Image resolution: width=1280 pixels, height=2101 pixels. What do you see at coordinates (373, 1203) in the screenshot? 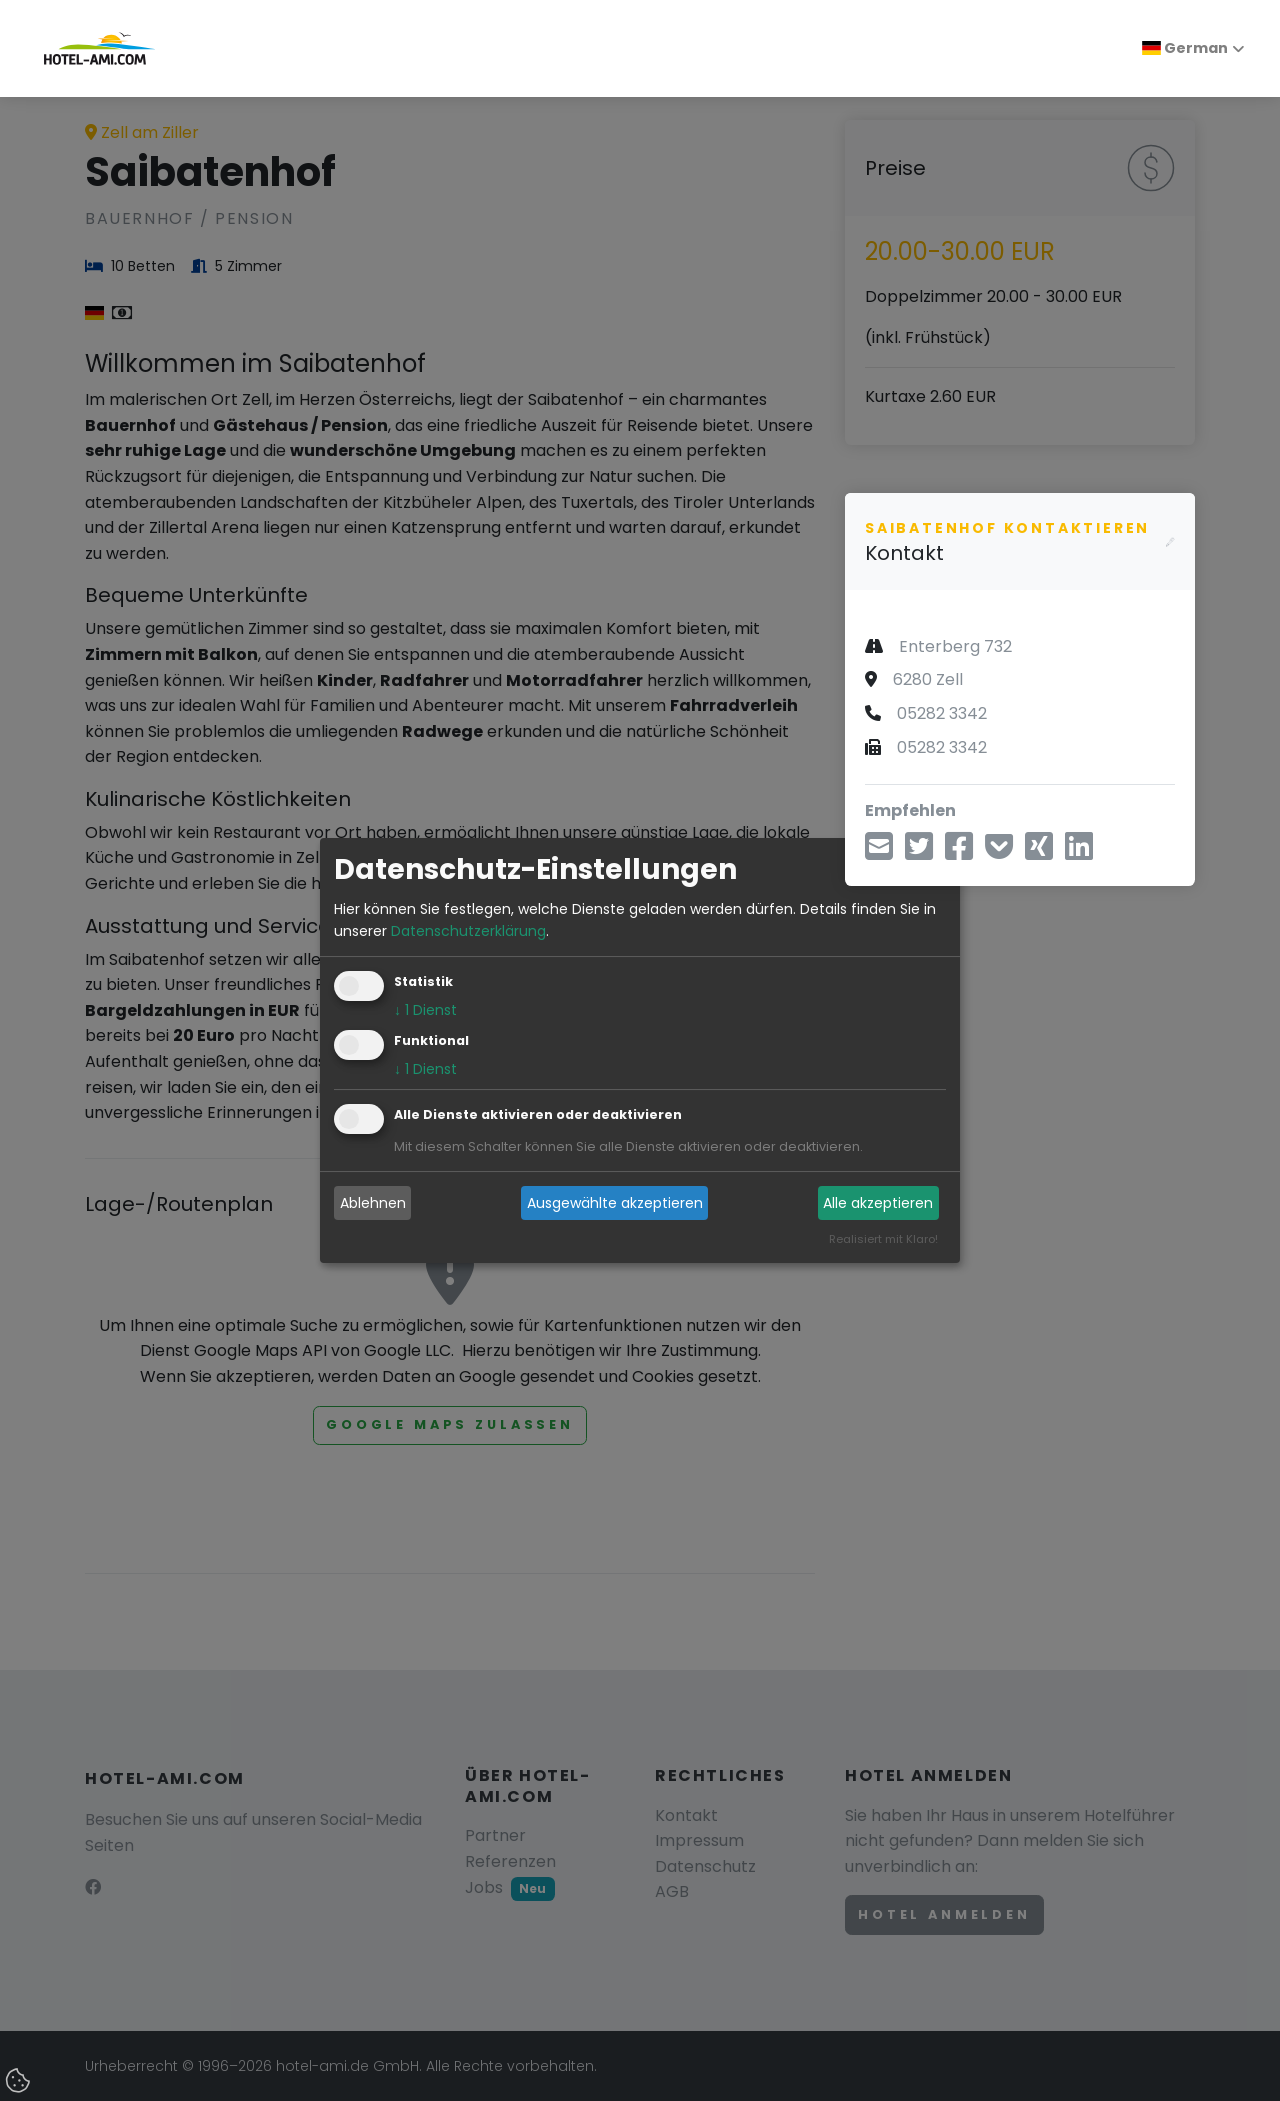
I see `Ablehnen` at bounding box center [373, 1203].